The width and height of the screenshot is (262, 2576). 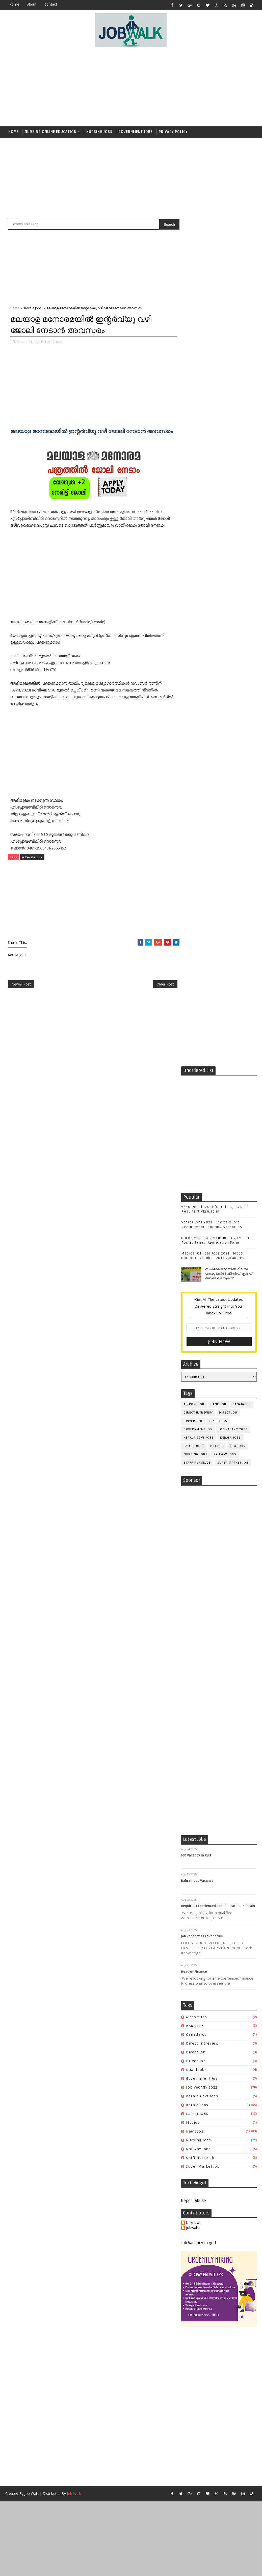 I want to click on Job Walk, so click(x=31, y=1842).